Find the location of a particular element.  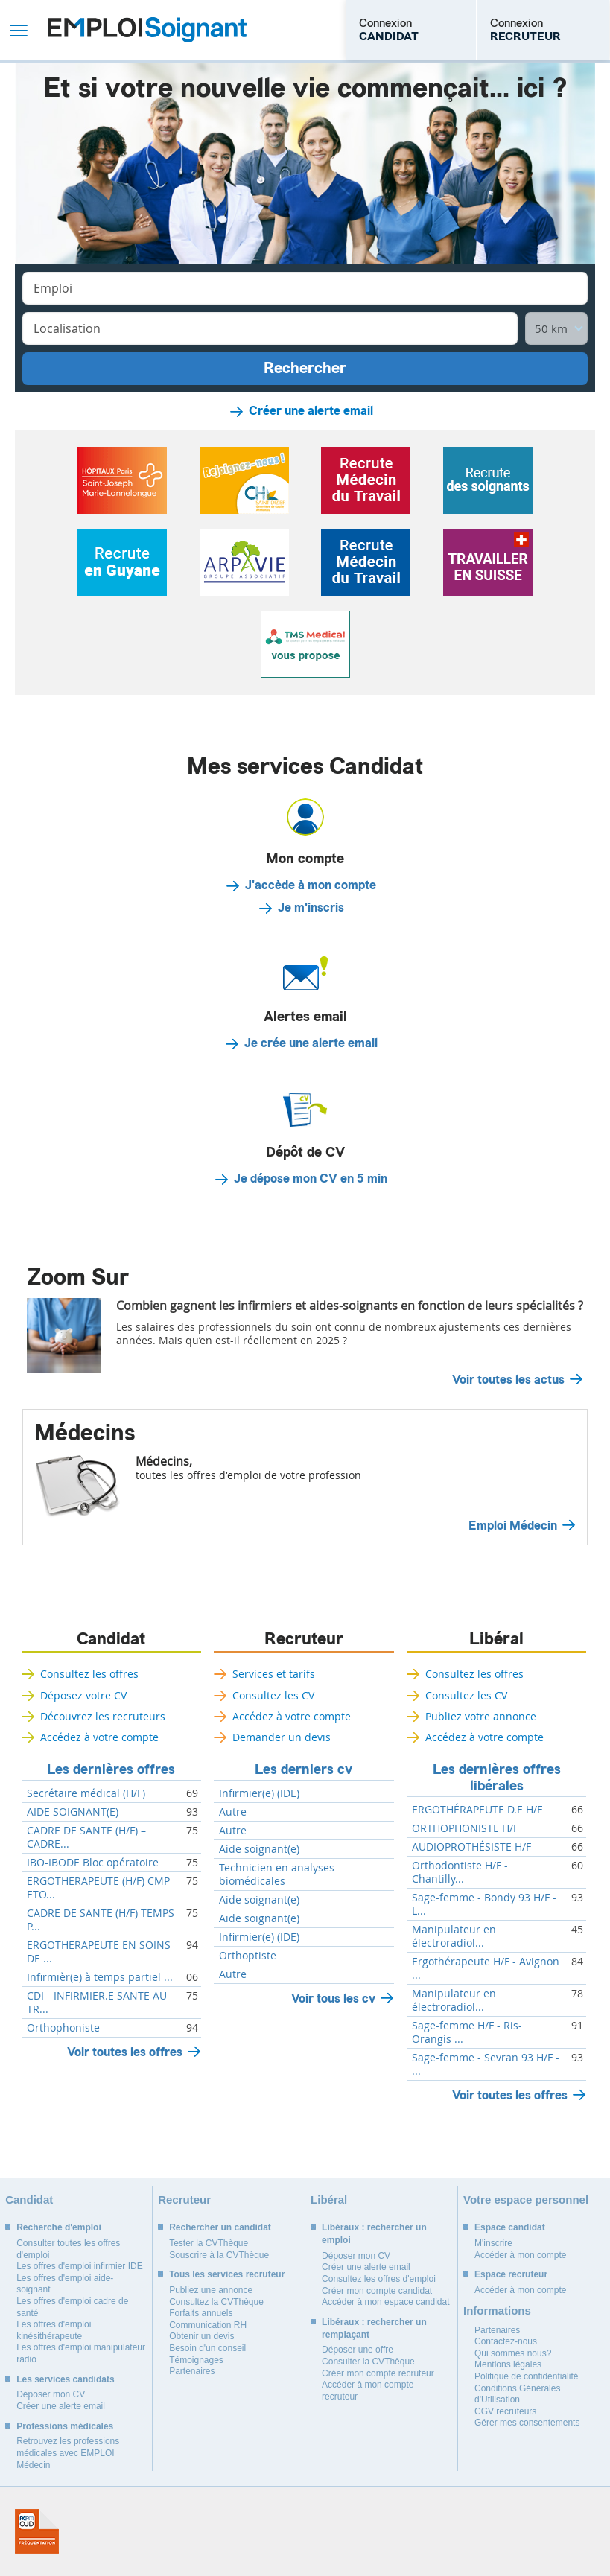

Demander un devis is located at coordinates (281, 1737).